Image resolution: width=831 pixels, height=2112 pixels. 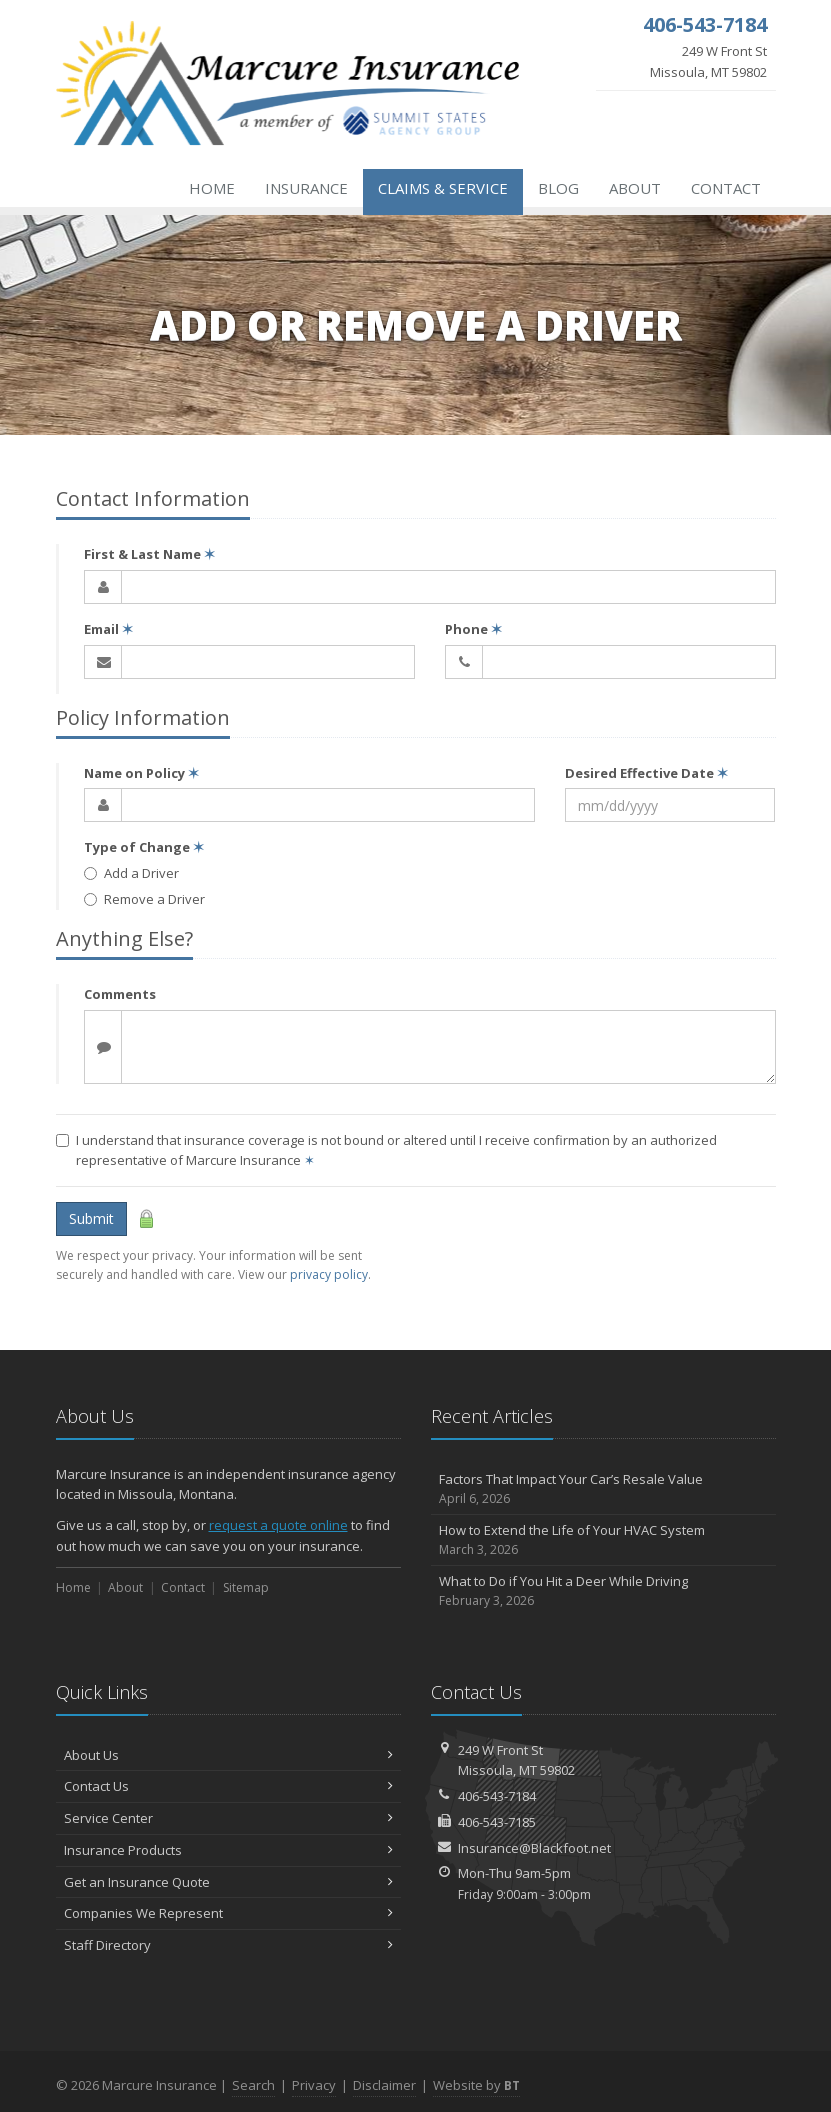 I want to click on First & Last Name, so click(x=149, y=554).